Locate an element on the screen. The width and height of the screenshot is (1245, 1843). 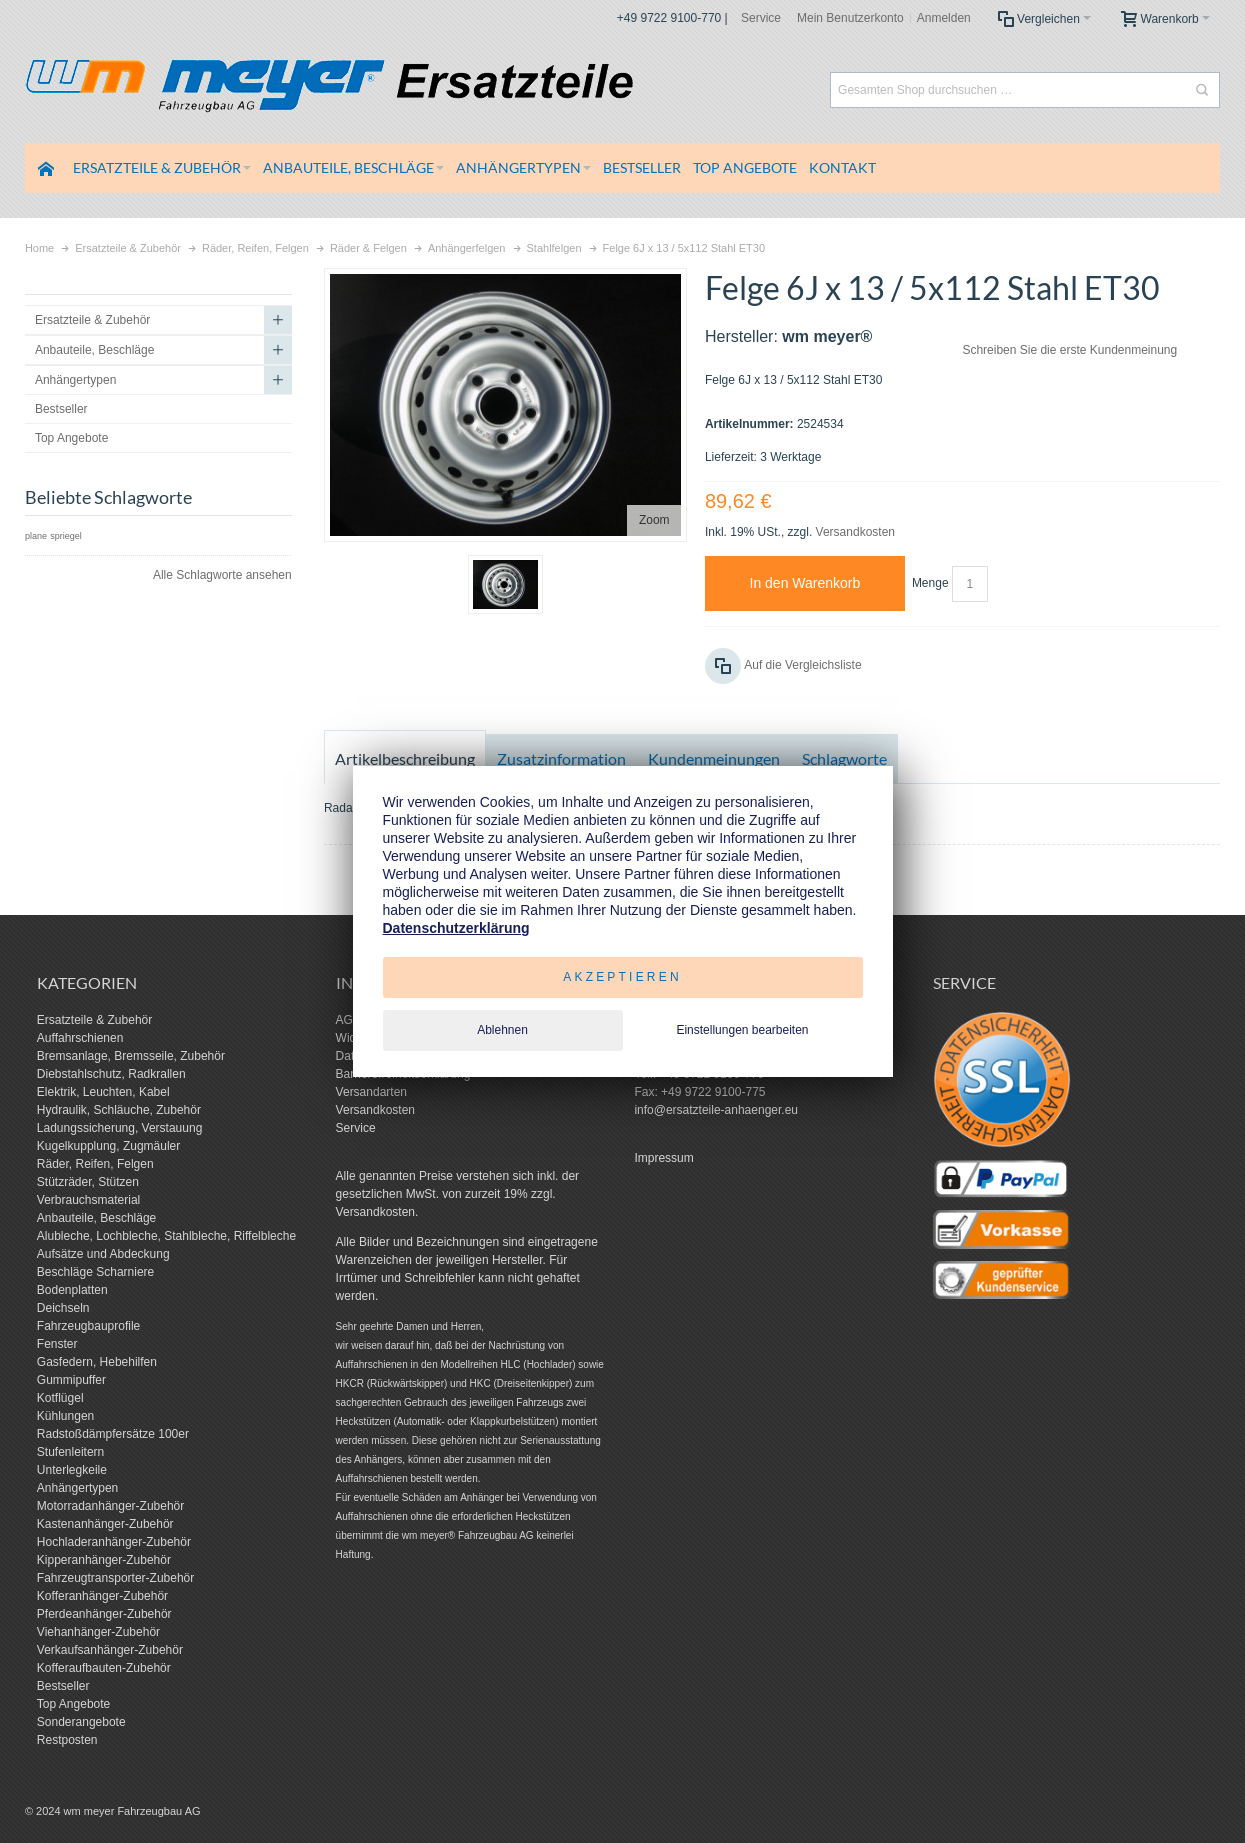
Service is located at coordinates (761, 18).